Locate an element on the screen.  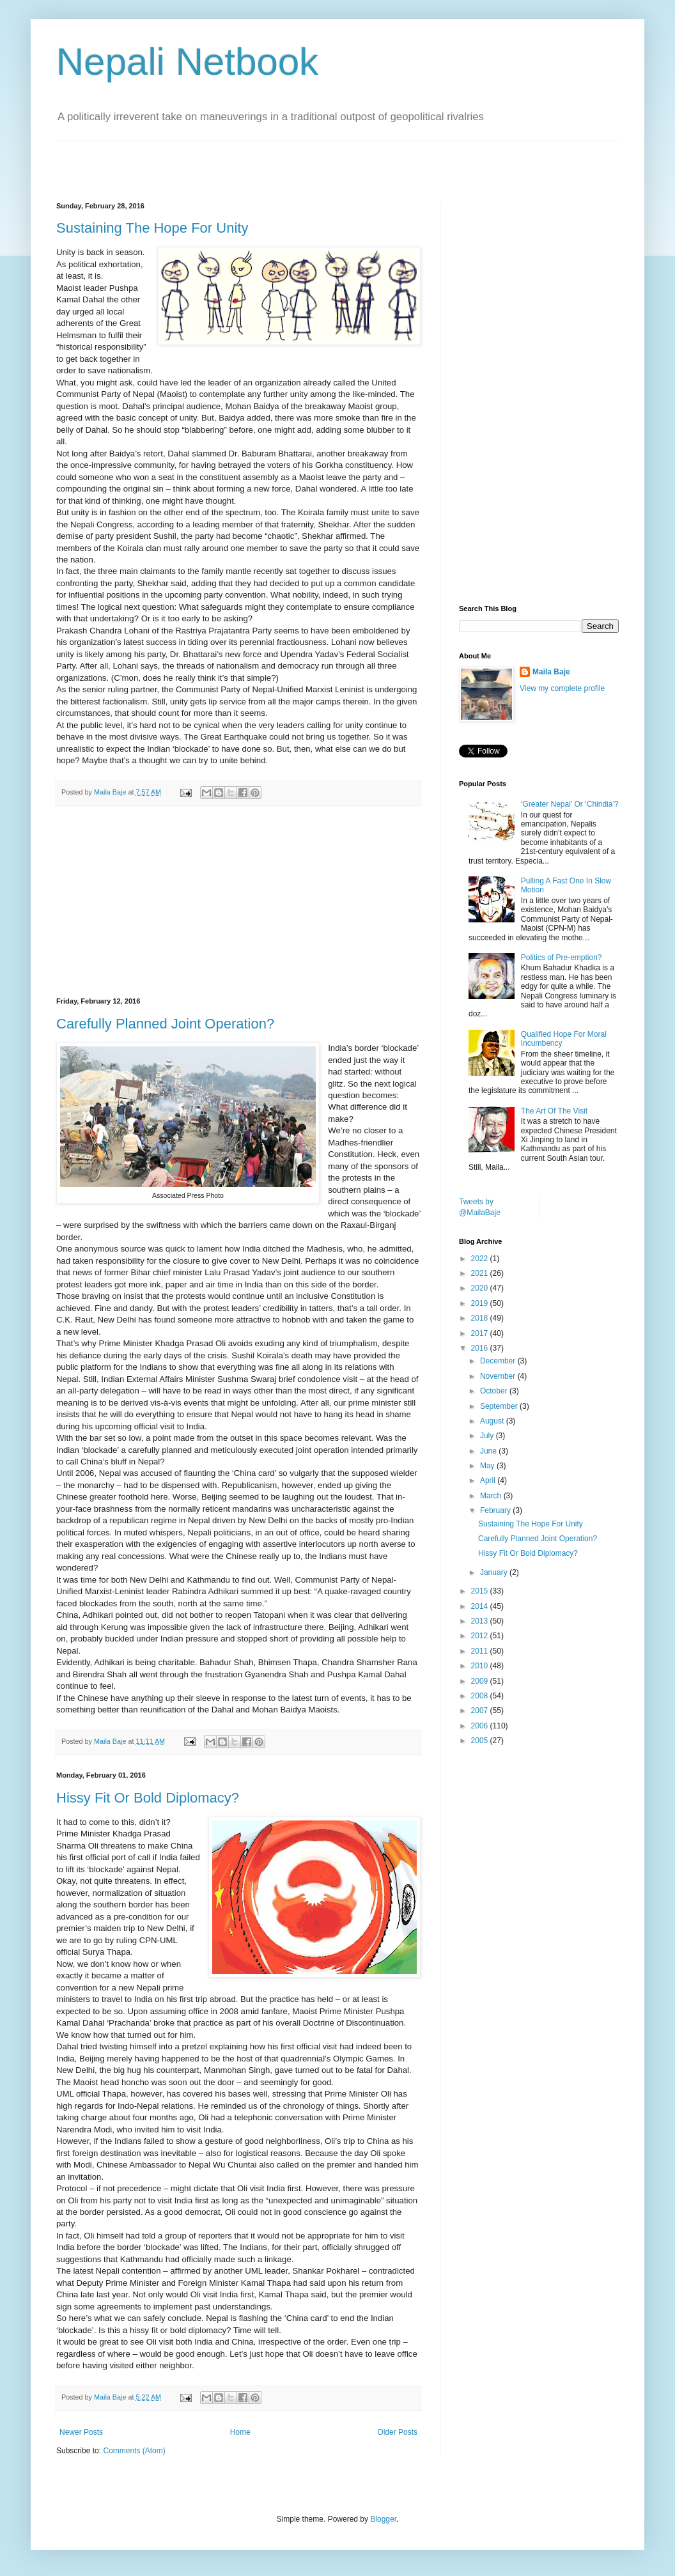
2009 is located at coordinates (480, 1681).